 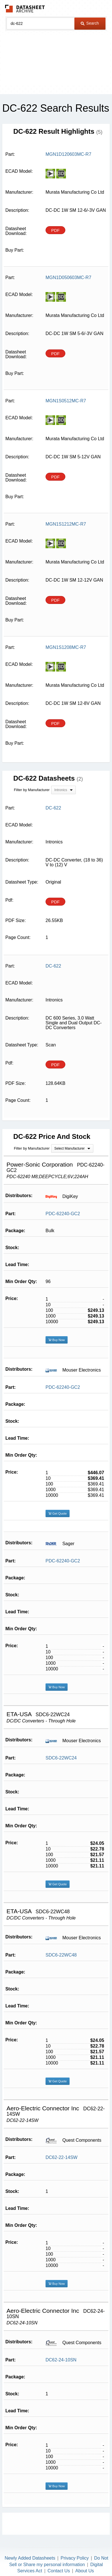 What do you see at coordinates (57, 1513) in the screenshot?
I see `Get Quote` at bounding box center [57, 1513].